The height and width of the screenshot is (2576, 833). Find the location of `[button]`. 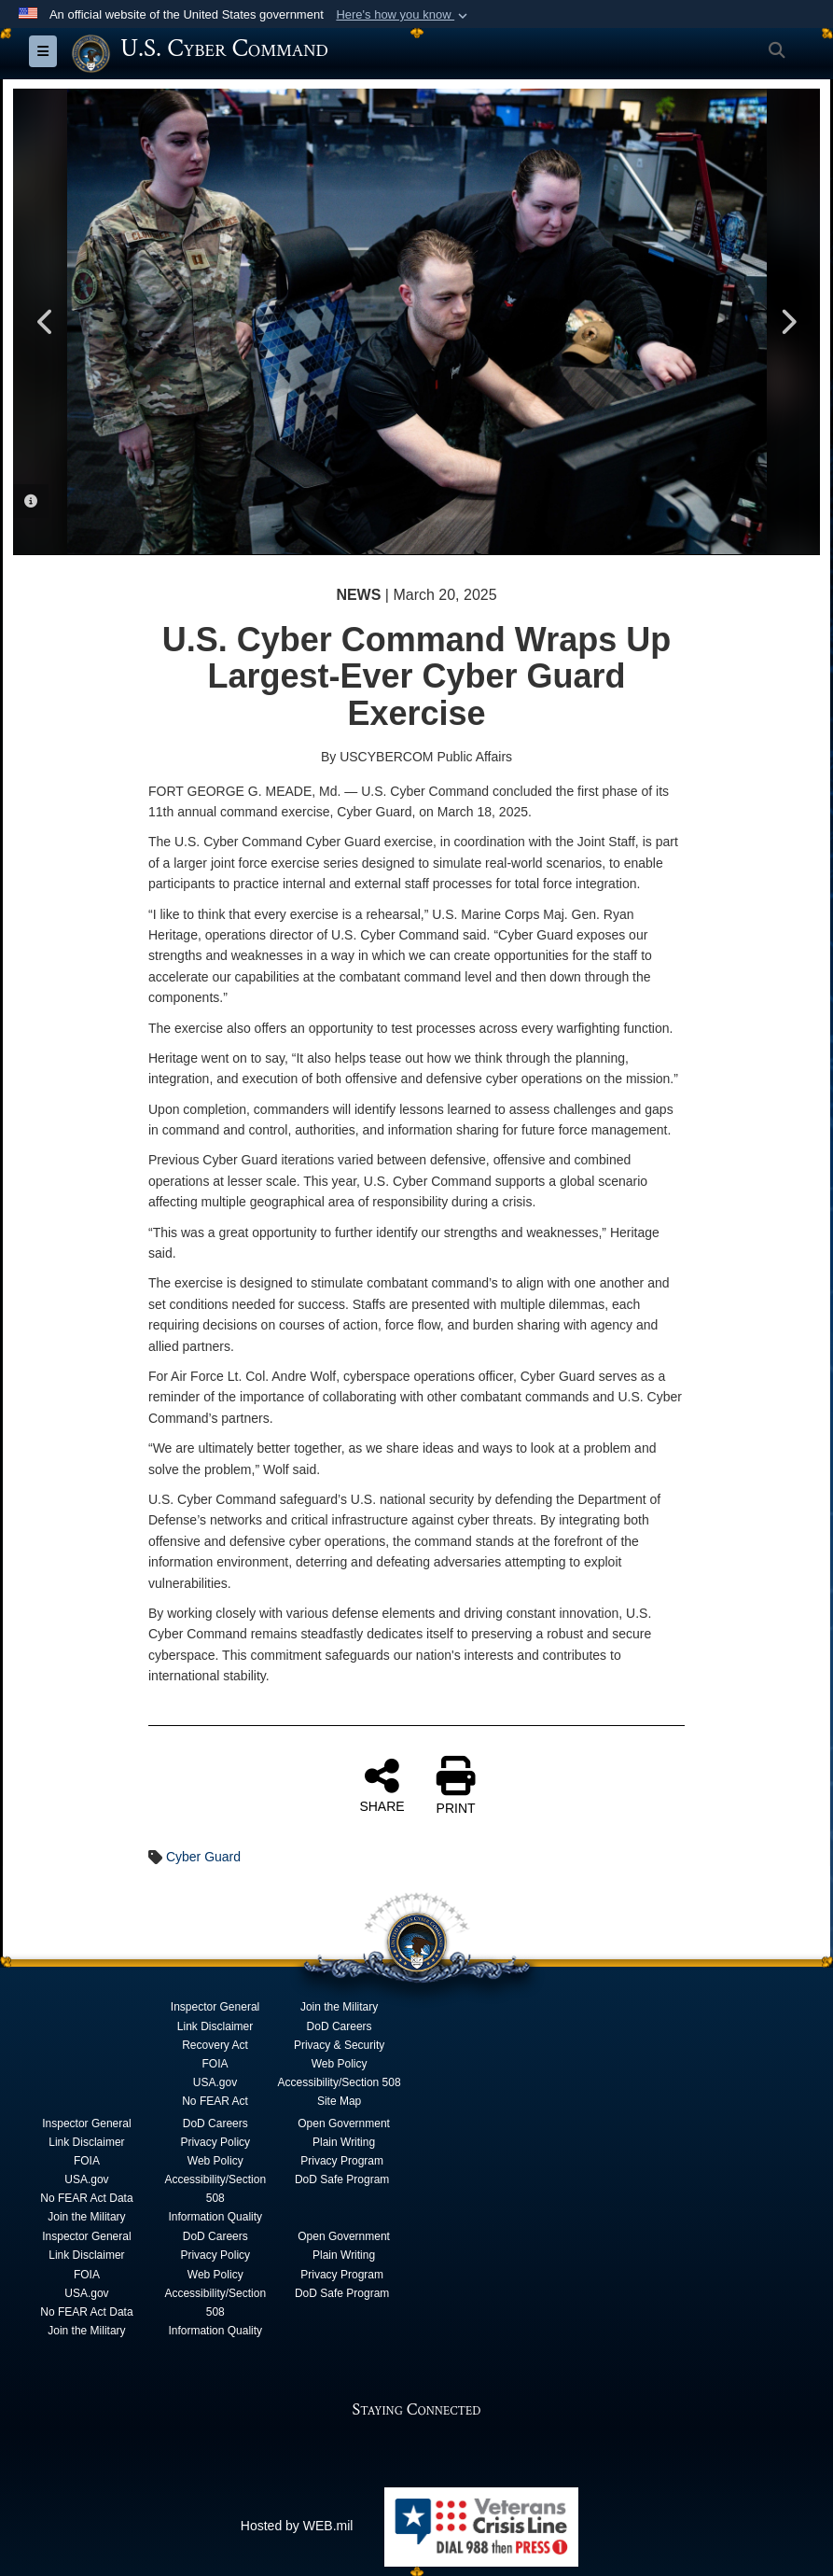

[button] is located at coordinates (403, 15).